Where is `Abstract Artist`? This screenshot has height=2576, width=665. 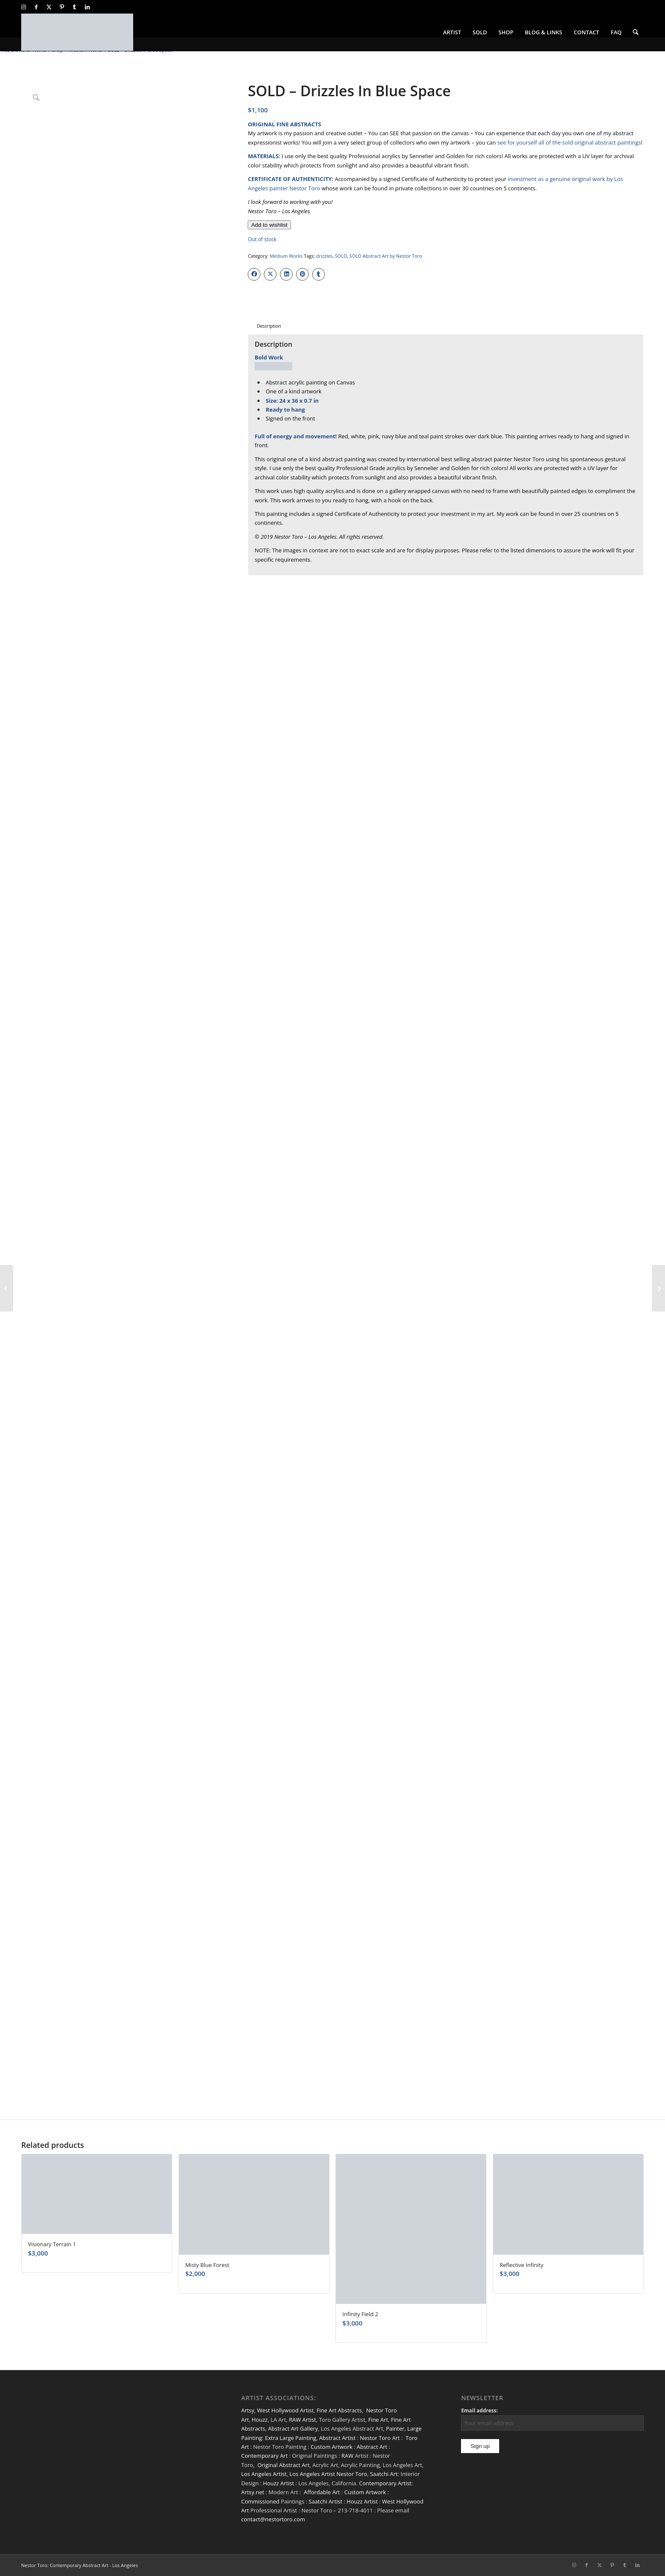
Abstract Artist is located at coordinates (337, 2438).